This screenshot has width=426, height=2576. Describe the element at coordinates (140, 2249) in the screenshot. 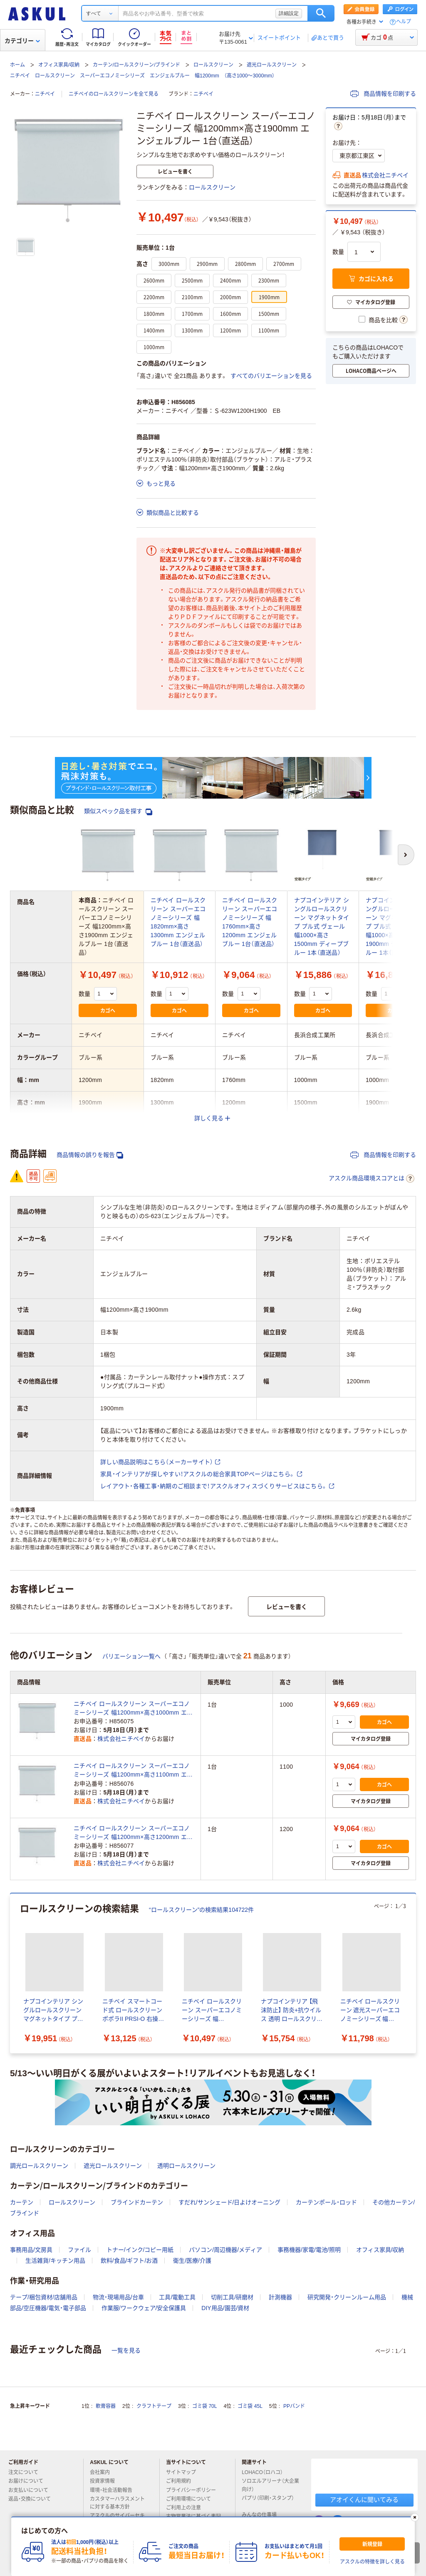

I see `トナー/インク/コピー用紙` at that location.